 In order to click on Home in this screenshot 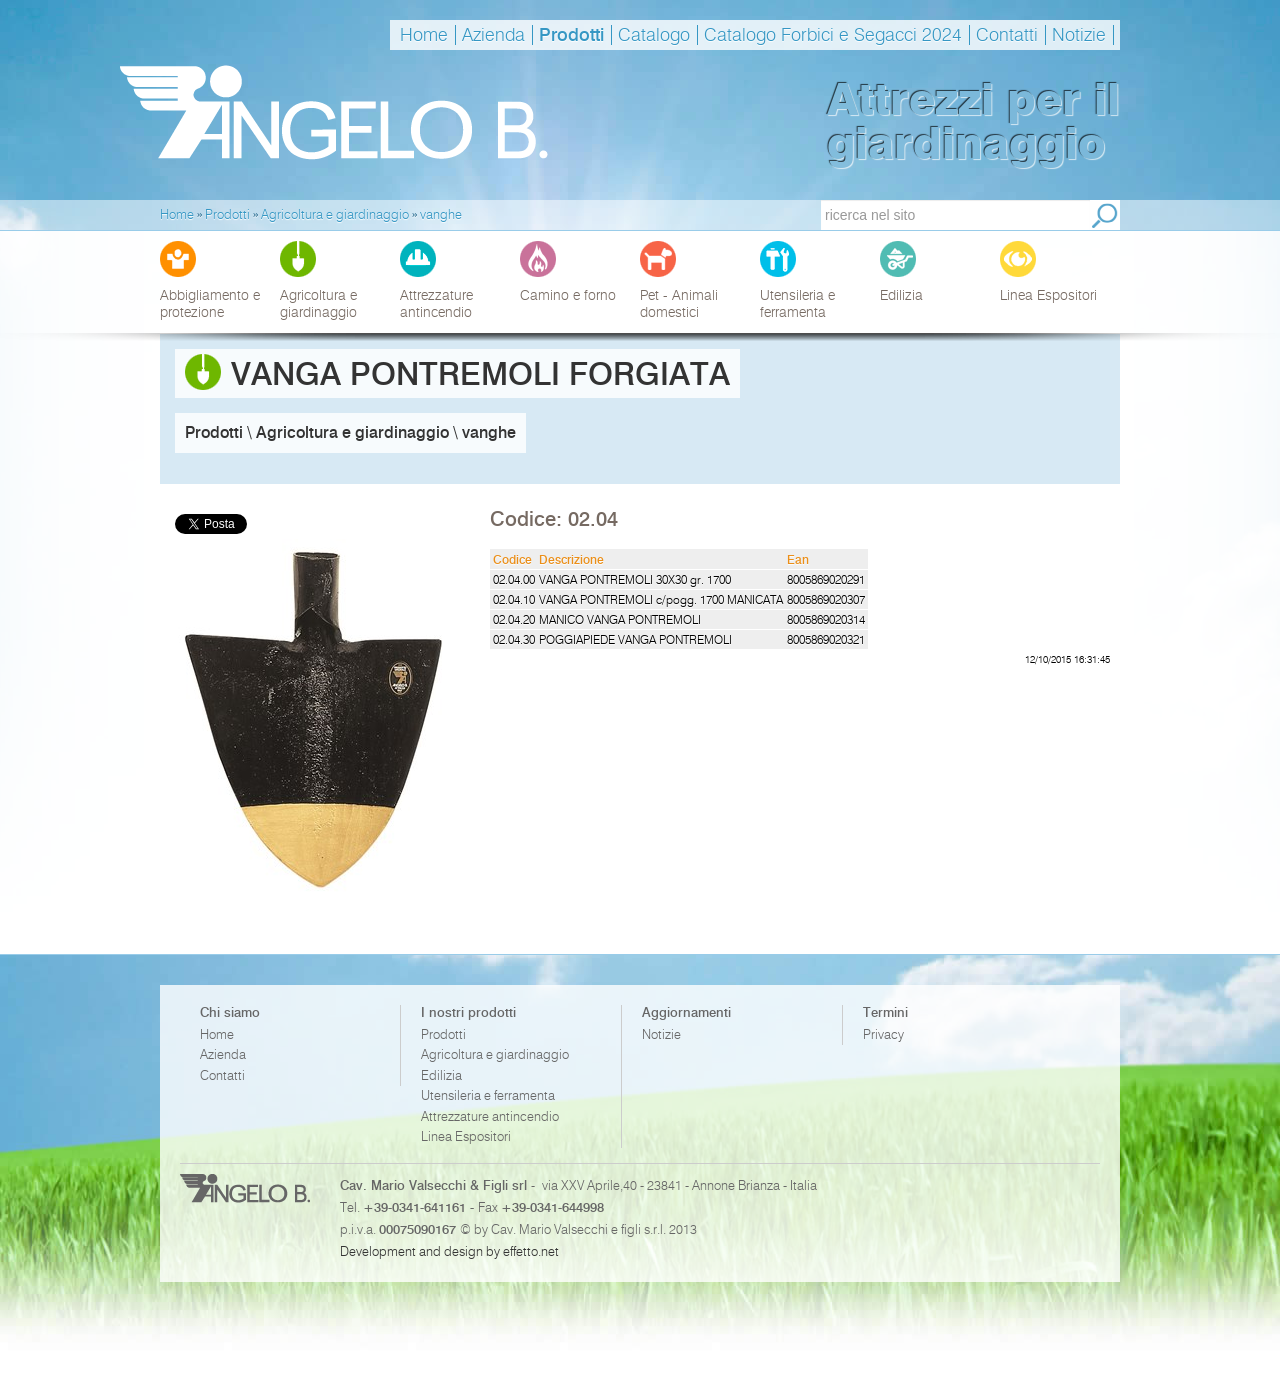, I will do `click(424, 35)`.